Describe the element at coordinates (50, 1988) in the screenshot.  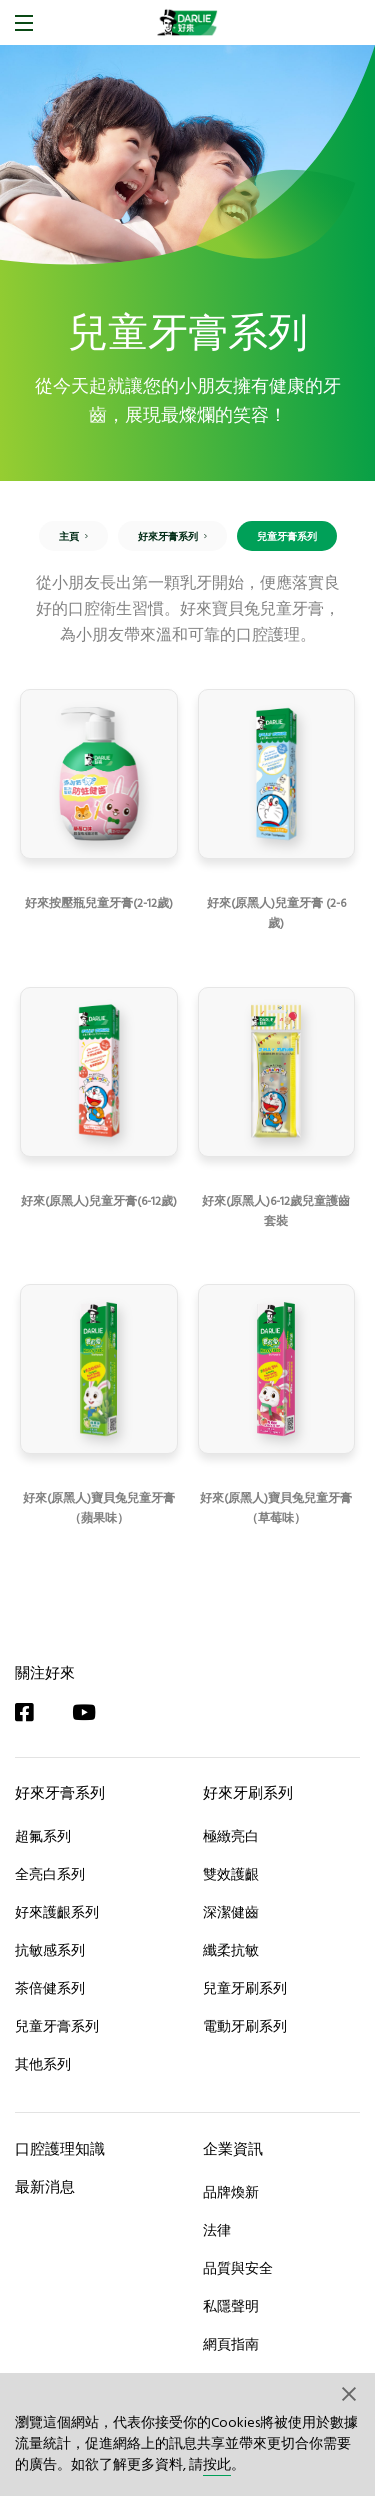
I see `茶倍健系列` at that location.